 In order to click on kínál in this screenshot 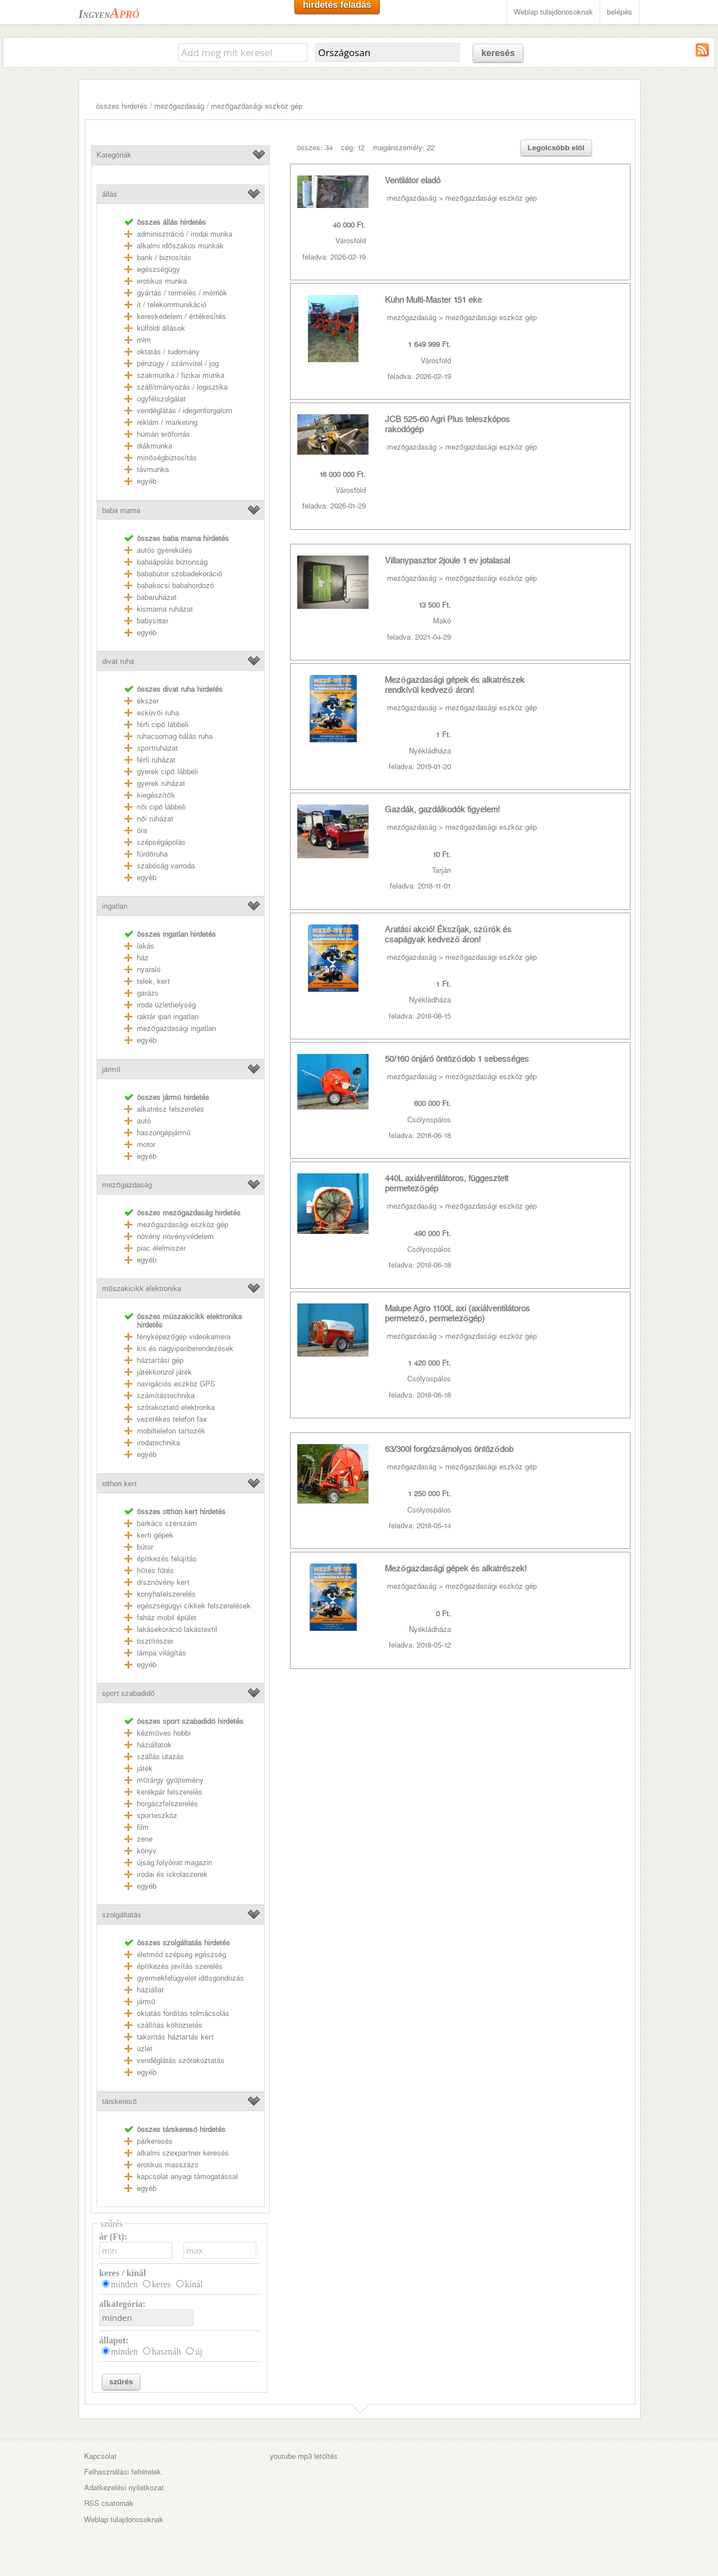, I will do `click(194, 2284)`.